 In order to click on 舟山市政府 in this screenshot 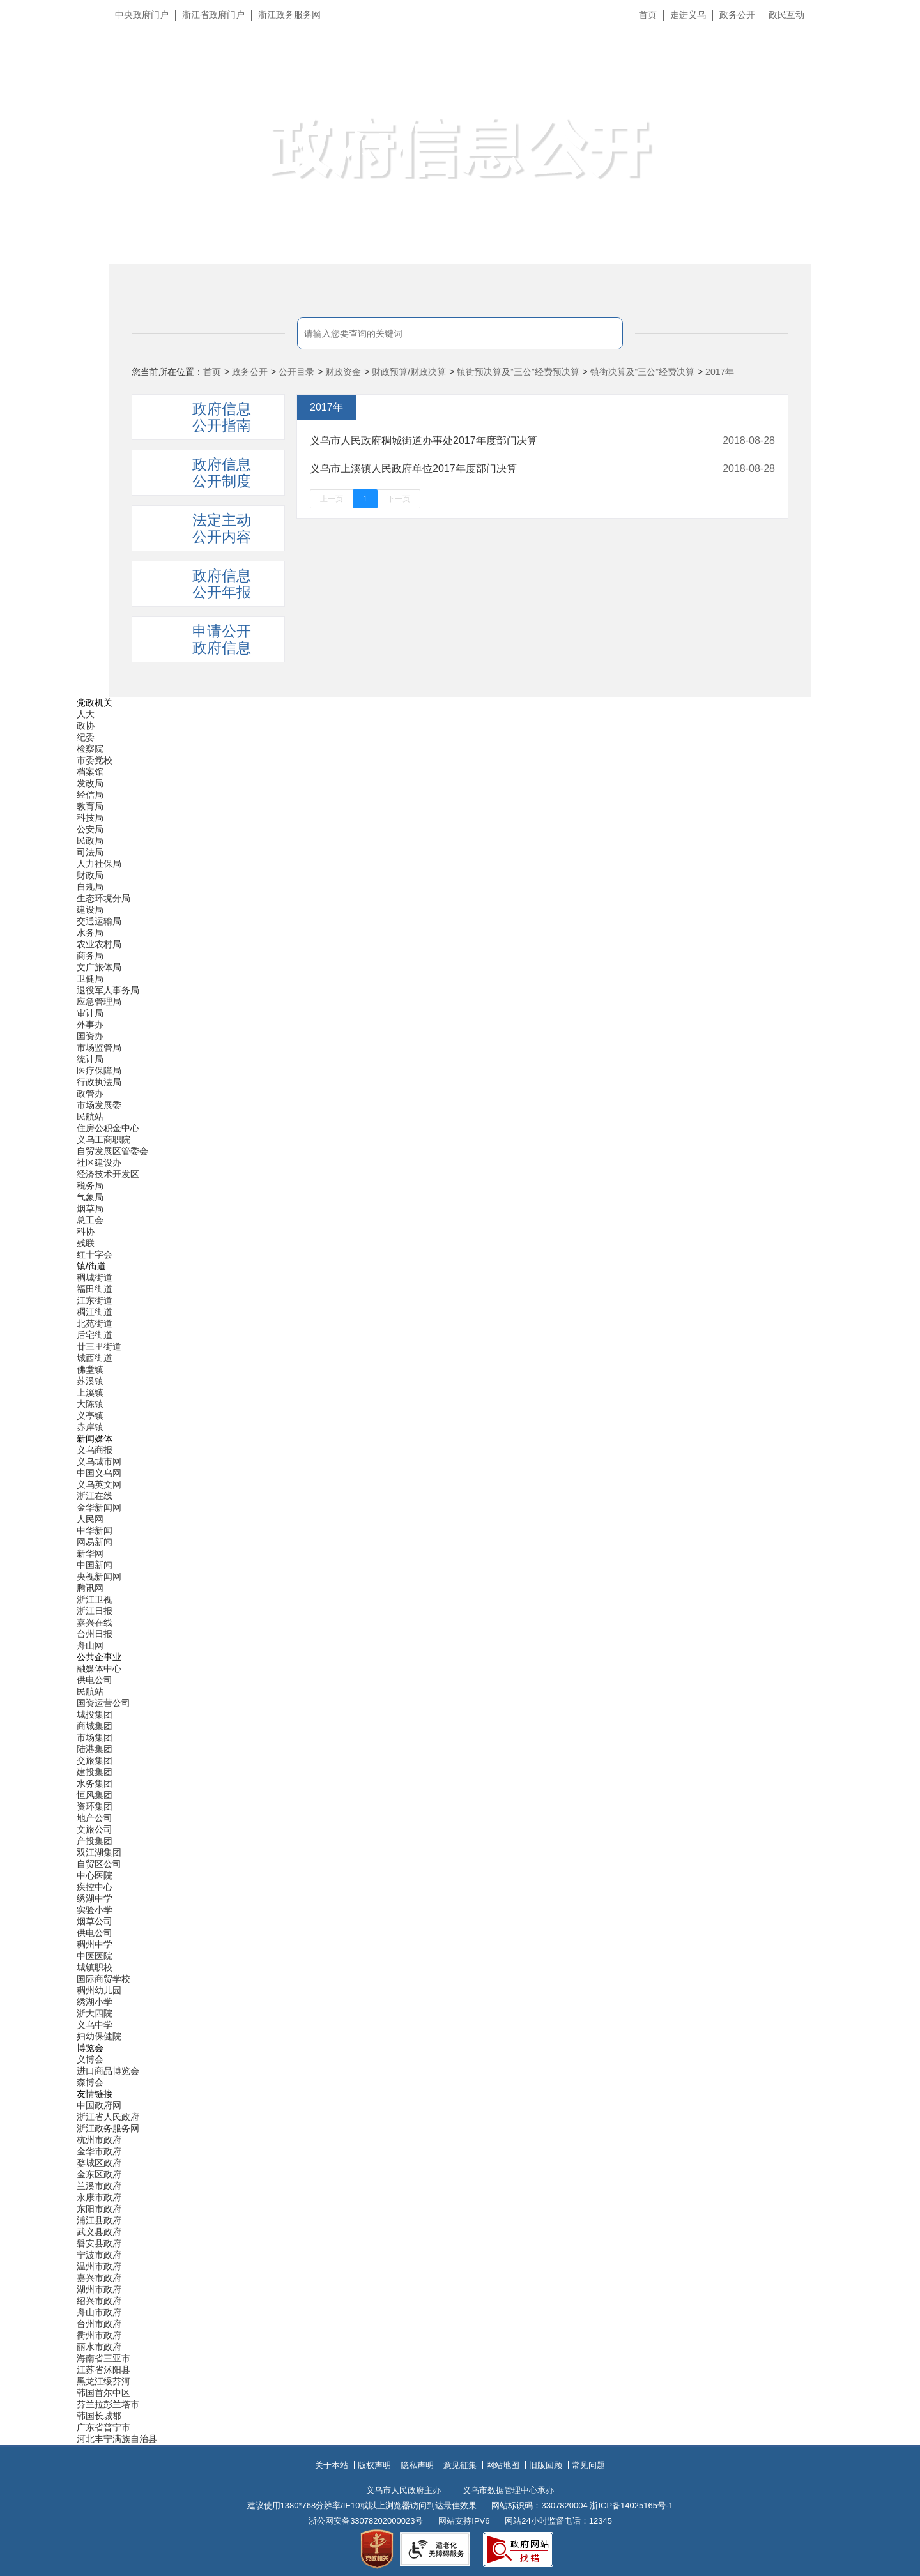, I will do `click(99, 2312)`.